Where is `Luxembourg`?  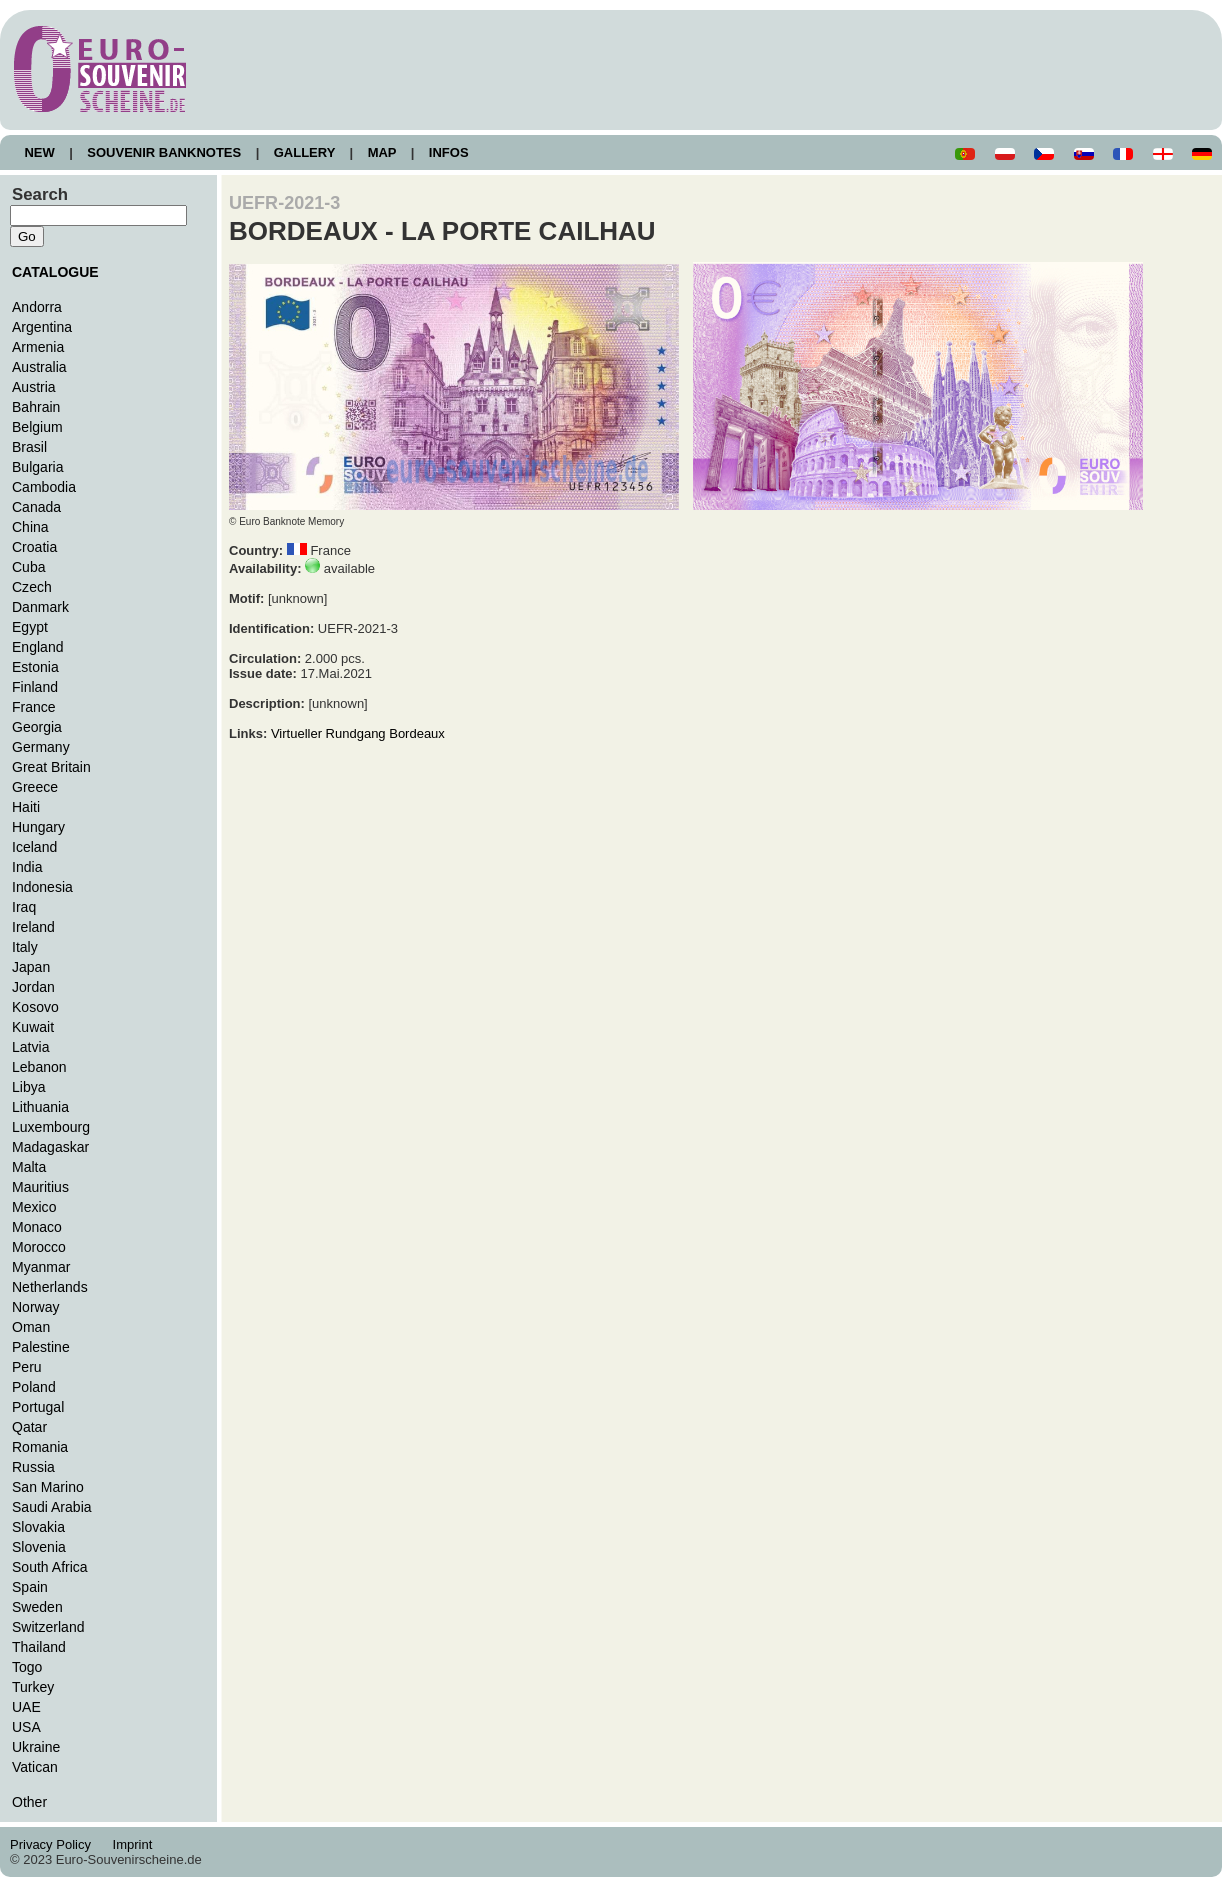 Luxembourg is located at coordinates (51, 1127).